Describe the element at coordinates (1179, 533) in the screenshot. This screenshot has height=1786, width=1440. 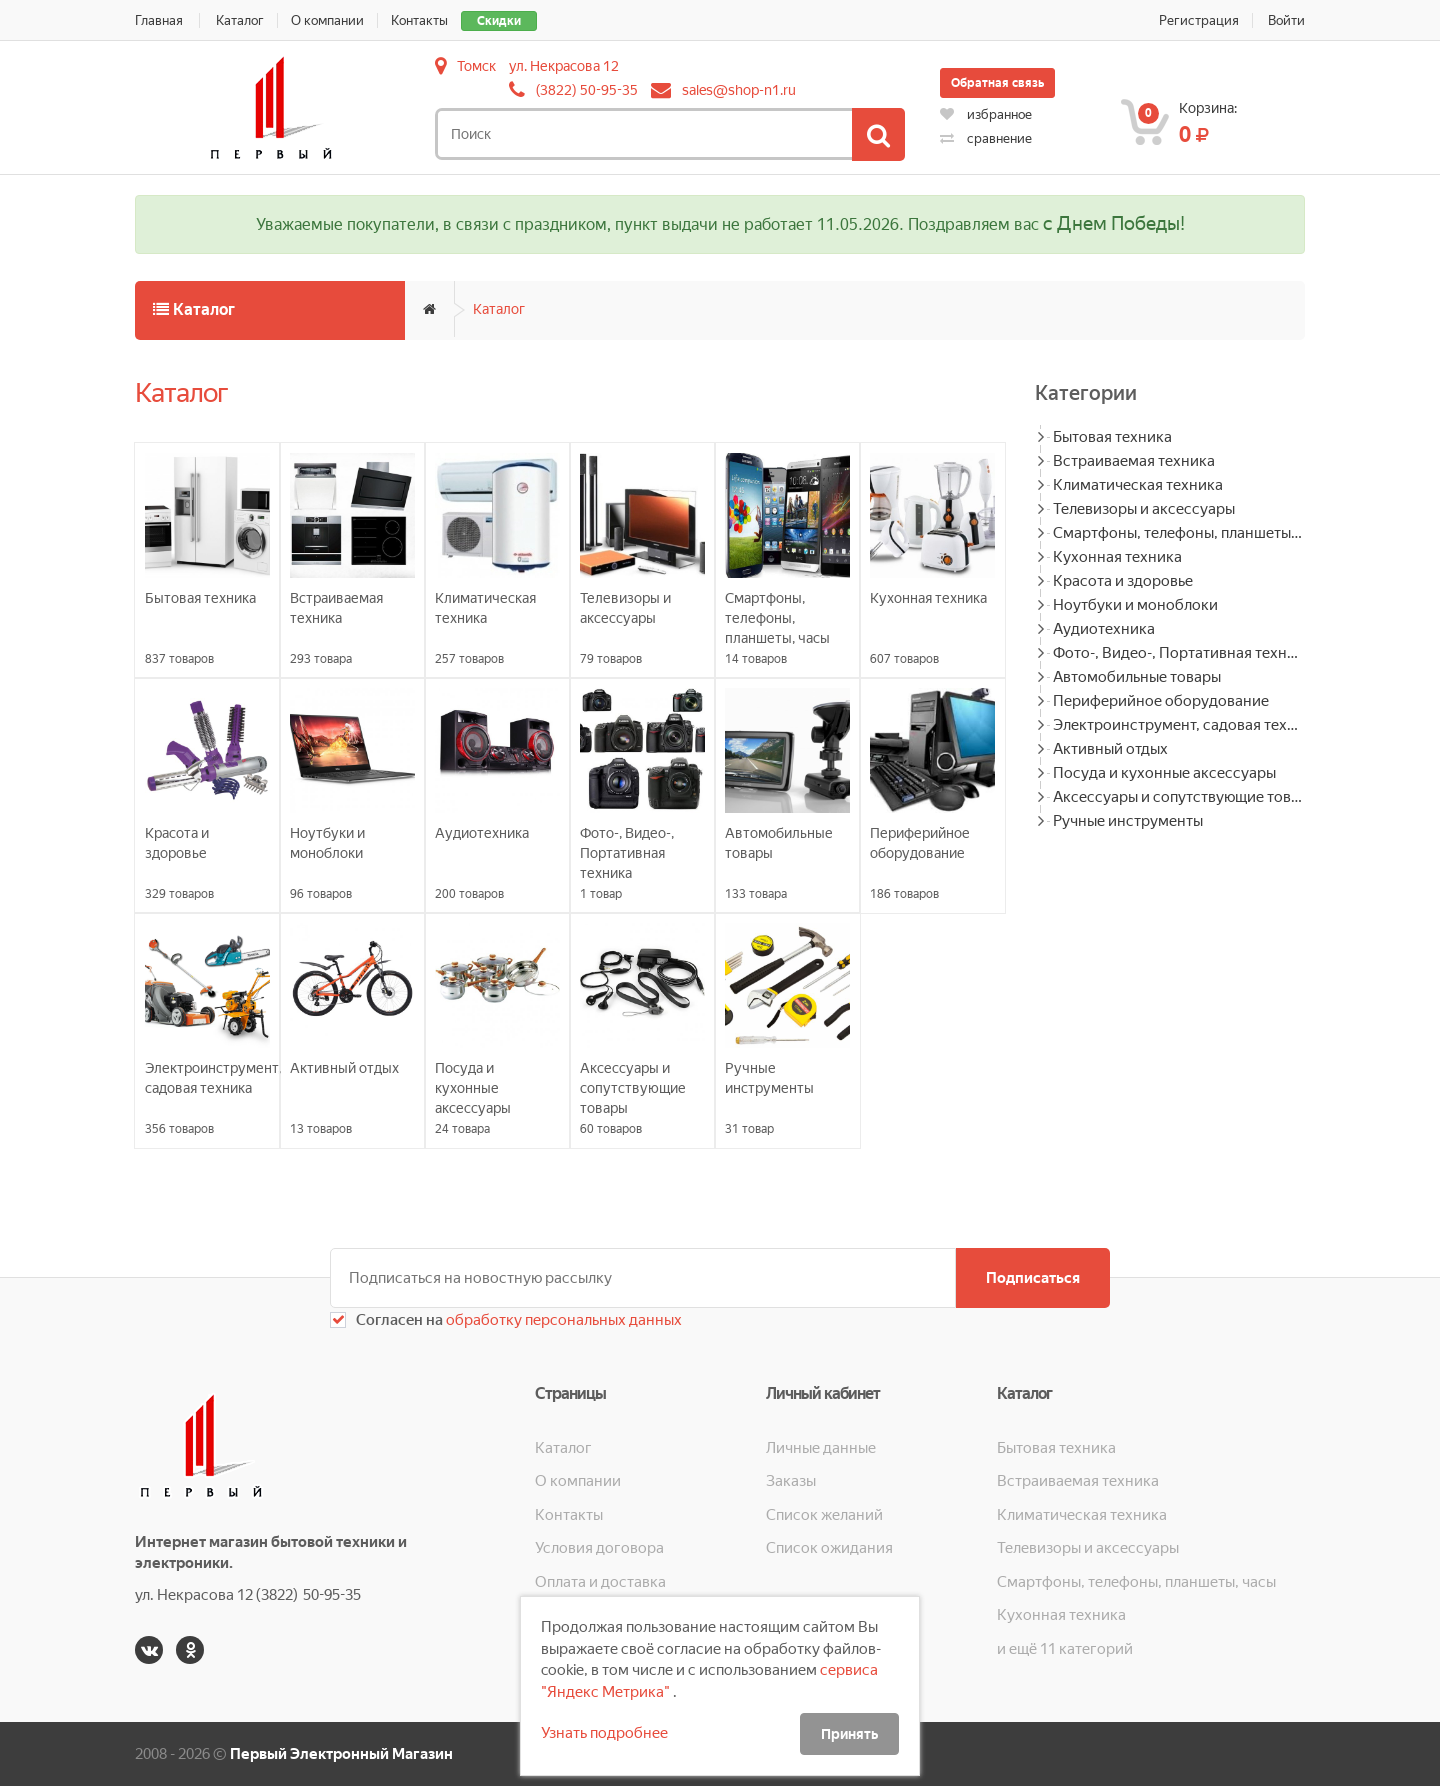
I see `Смартфоны, телефоны, планшеты, часы` at that location.